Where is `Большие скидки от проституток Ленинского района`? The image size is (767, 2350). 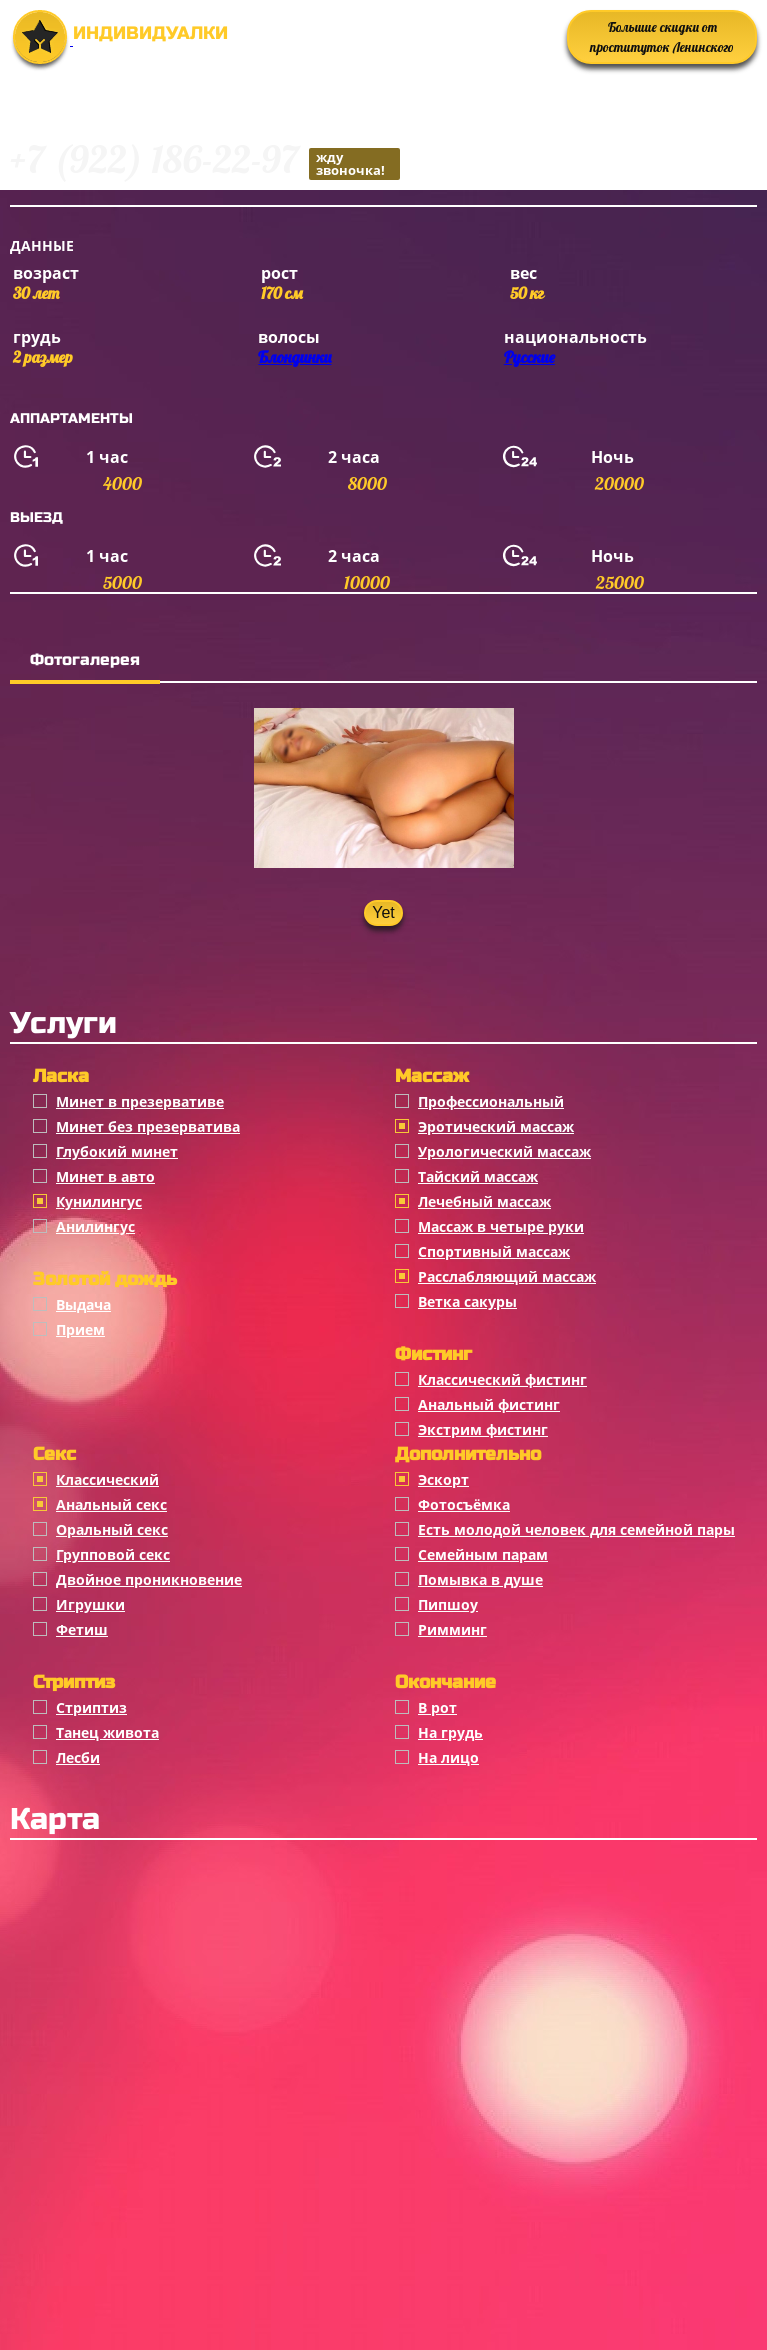 Большие скидки от проституток Ленинского района is located at coordinates (662, 41).